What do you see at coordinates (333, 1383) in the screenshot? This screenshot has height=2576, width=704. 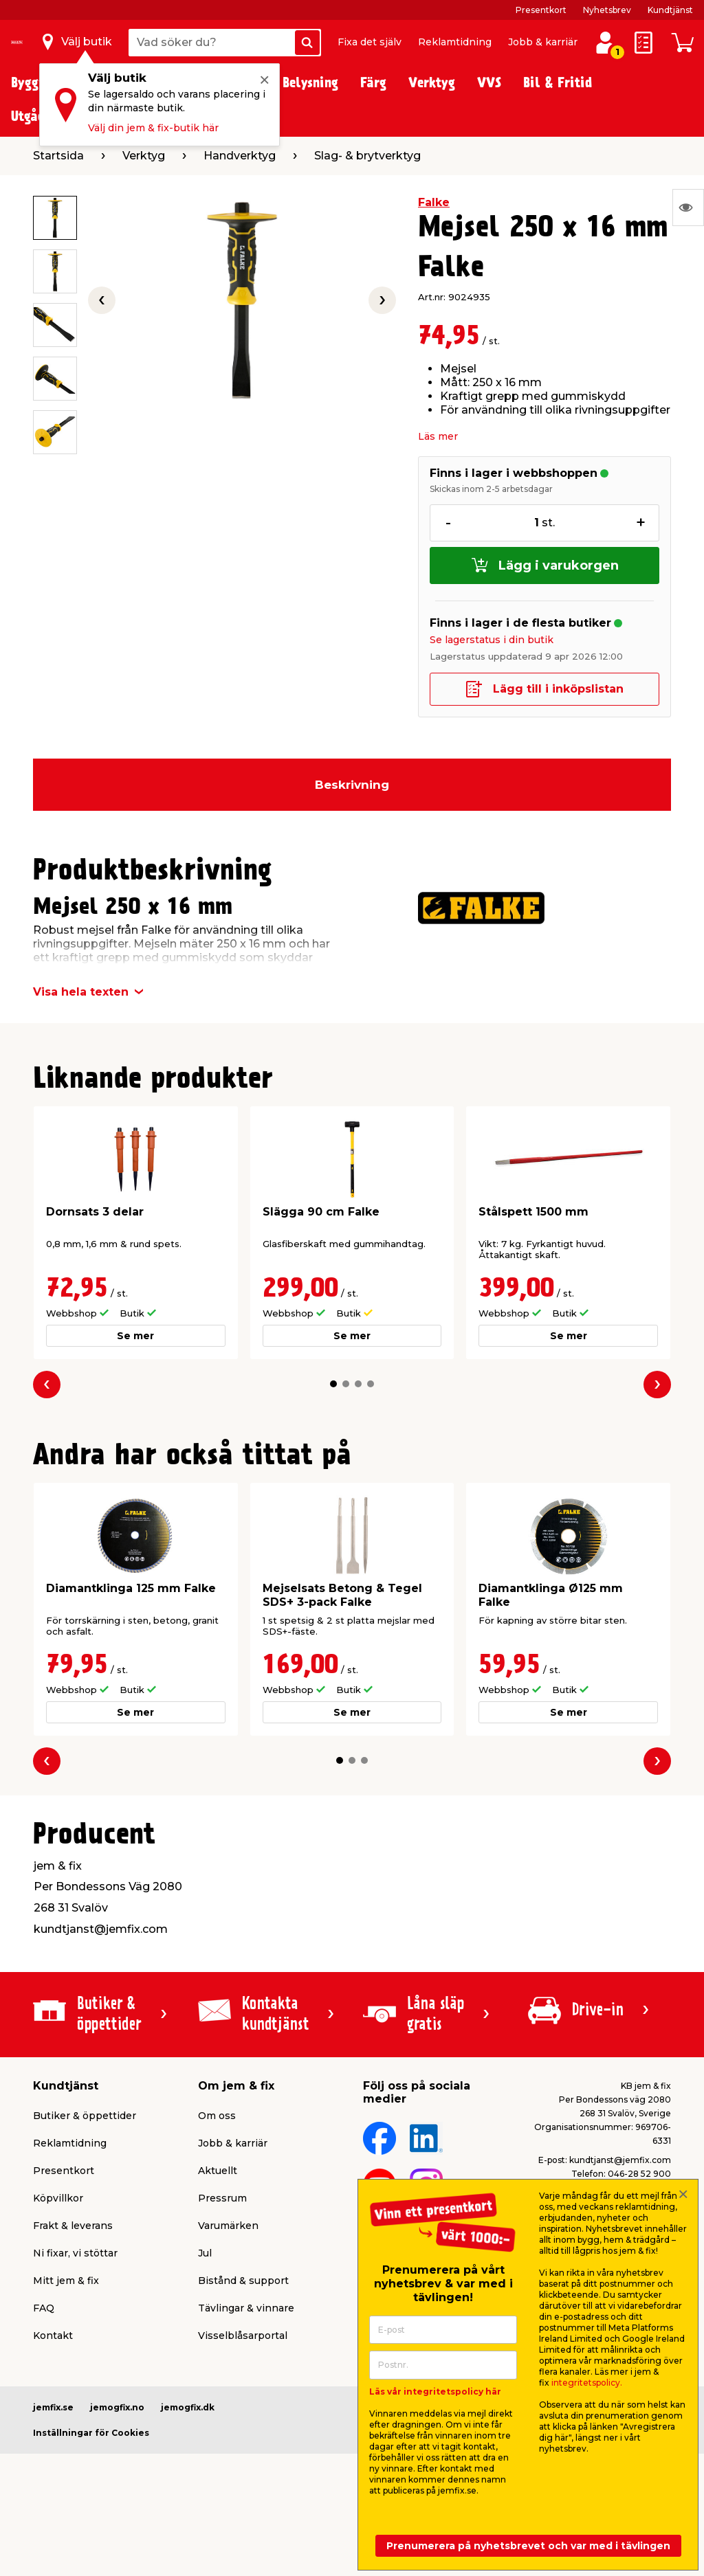 I see `[button]` at bounding box center [333, 1383].